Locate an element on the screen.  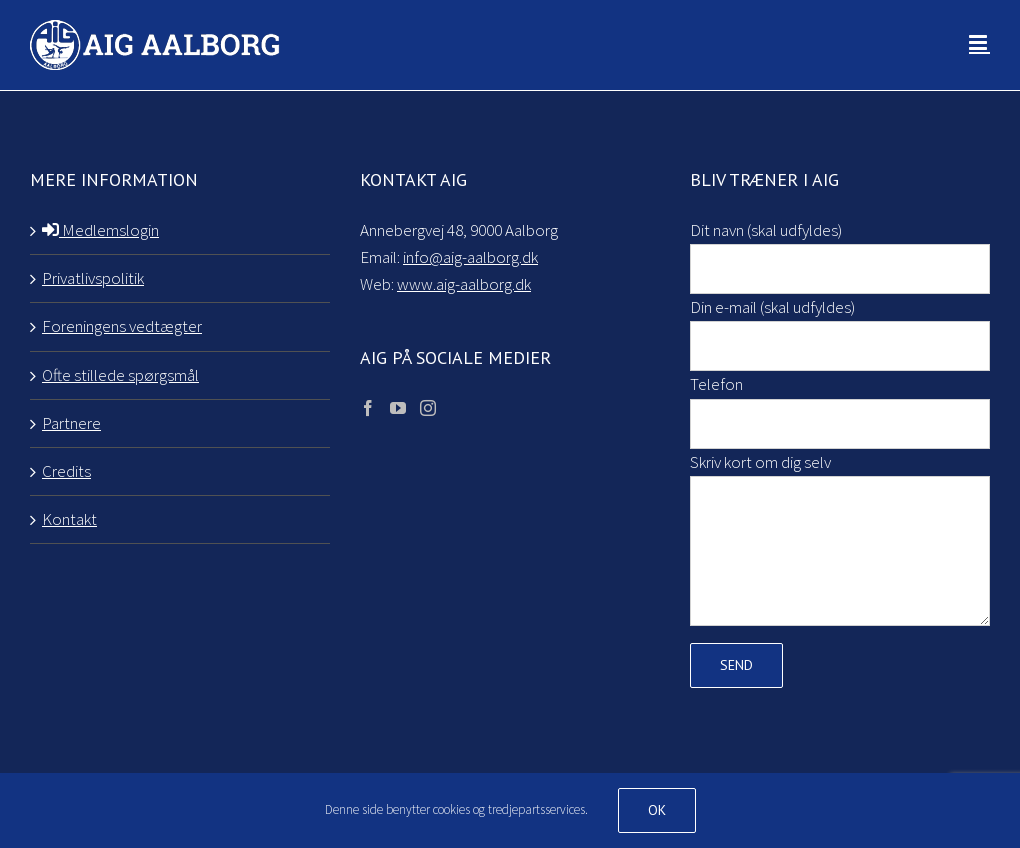
Ofte stillede spørgsmål is located at coordinates (120, 375).